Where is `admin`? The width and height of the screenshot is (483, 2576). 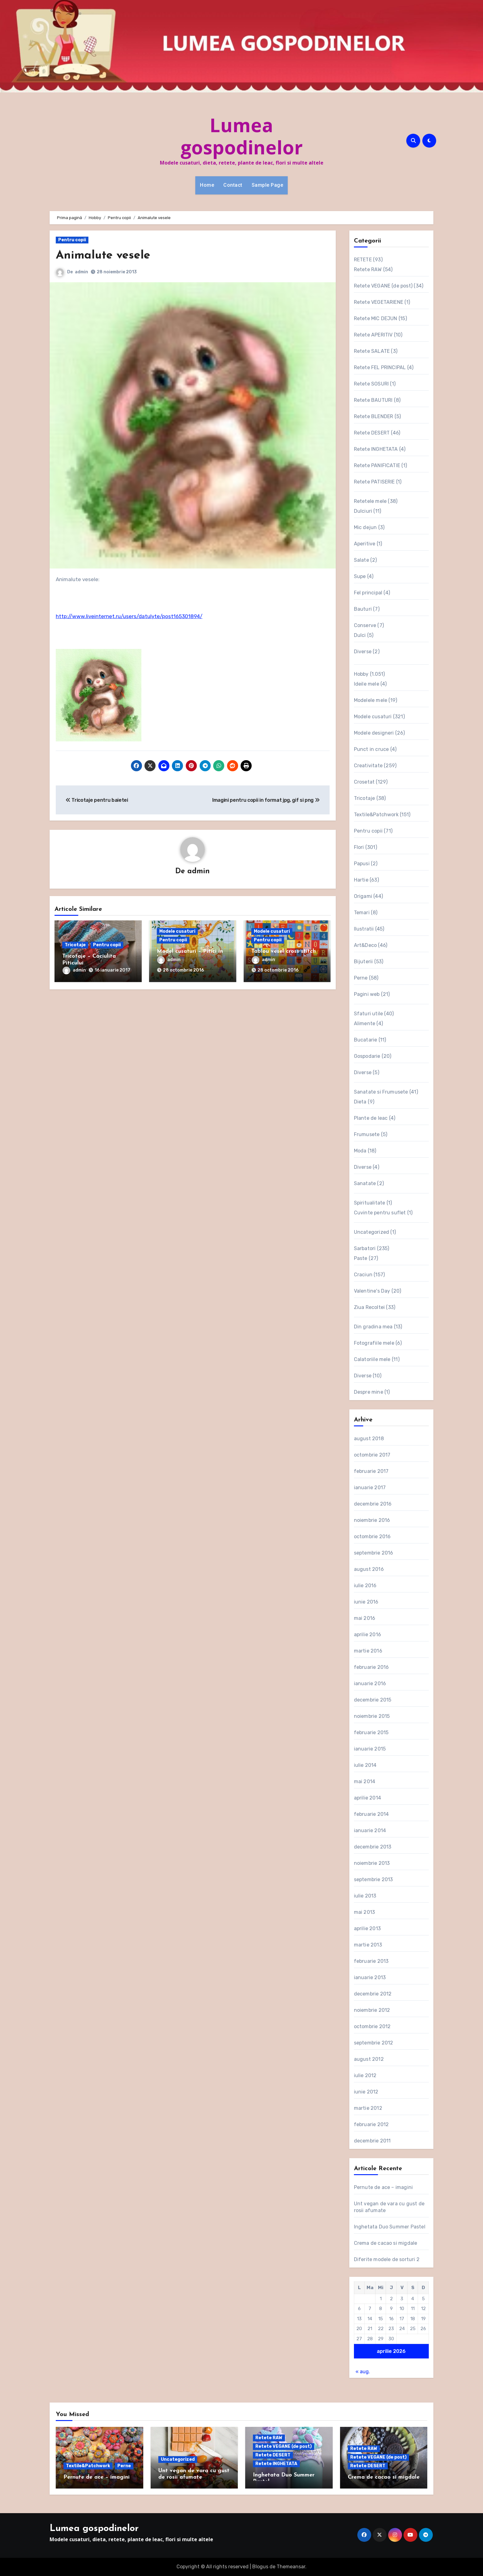
admin is located at coordinates (81, 272).